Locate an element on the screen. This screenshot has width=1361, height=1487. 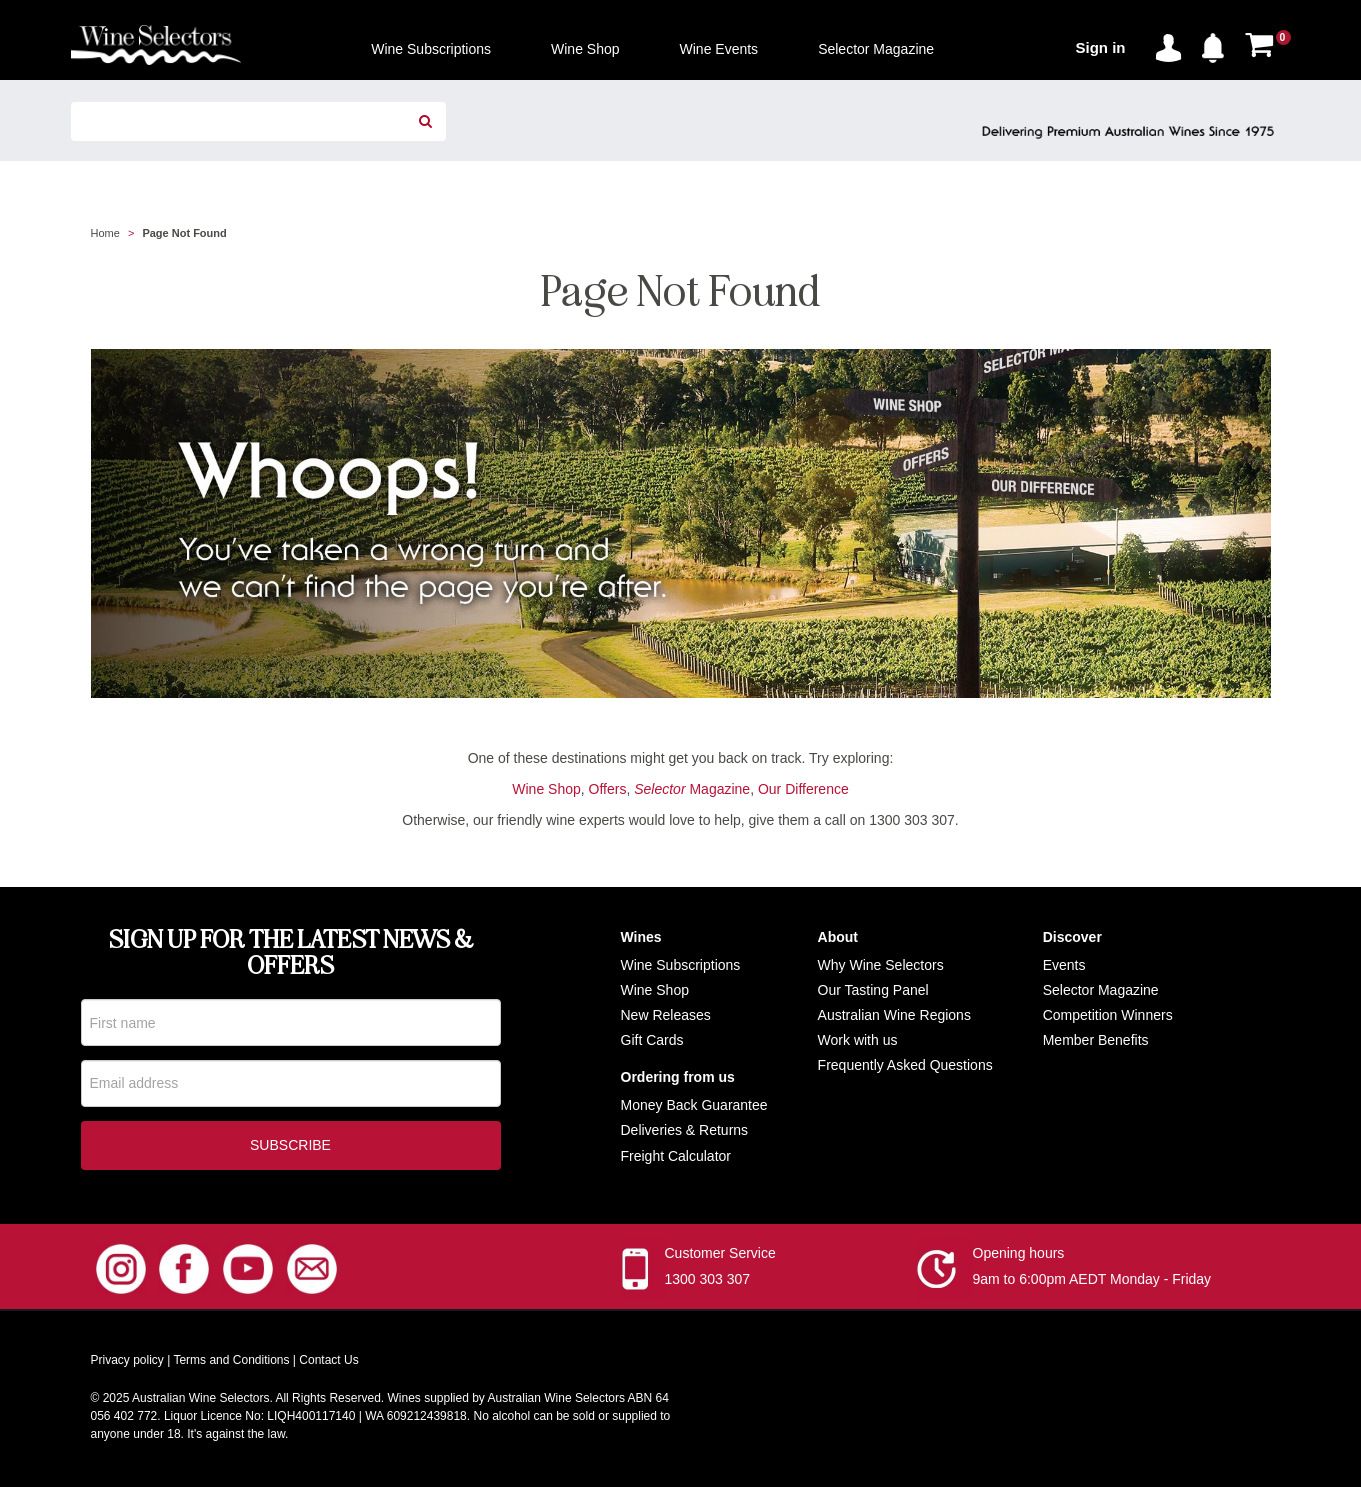
Deliveries & Returns is located at coordinates (685, 1130).